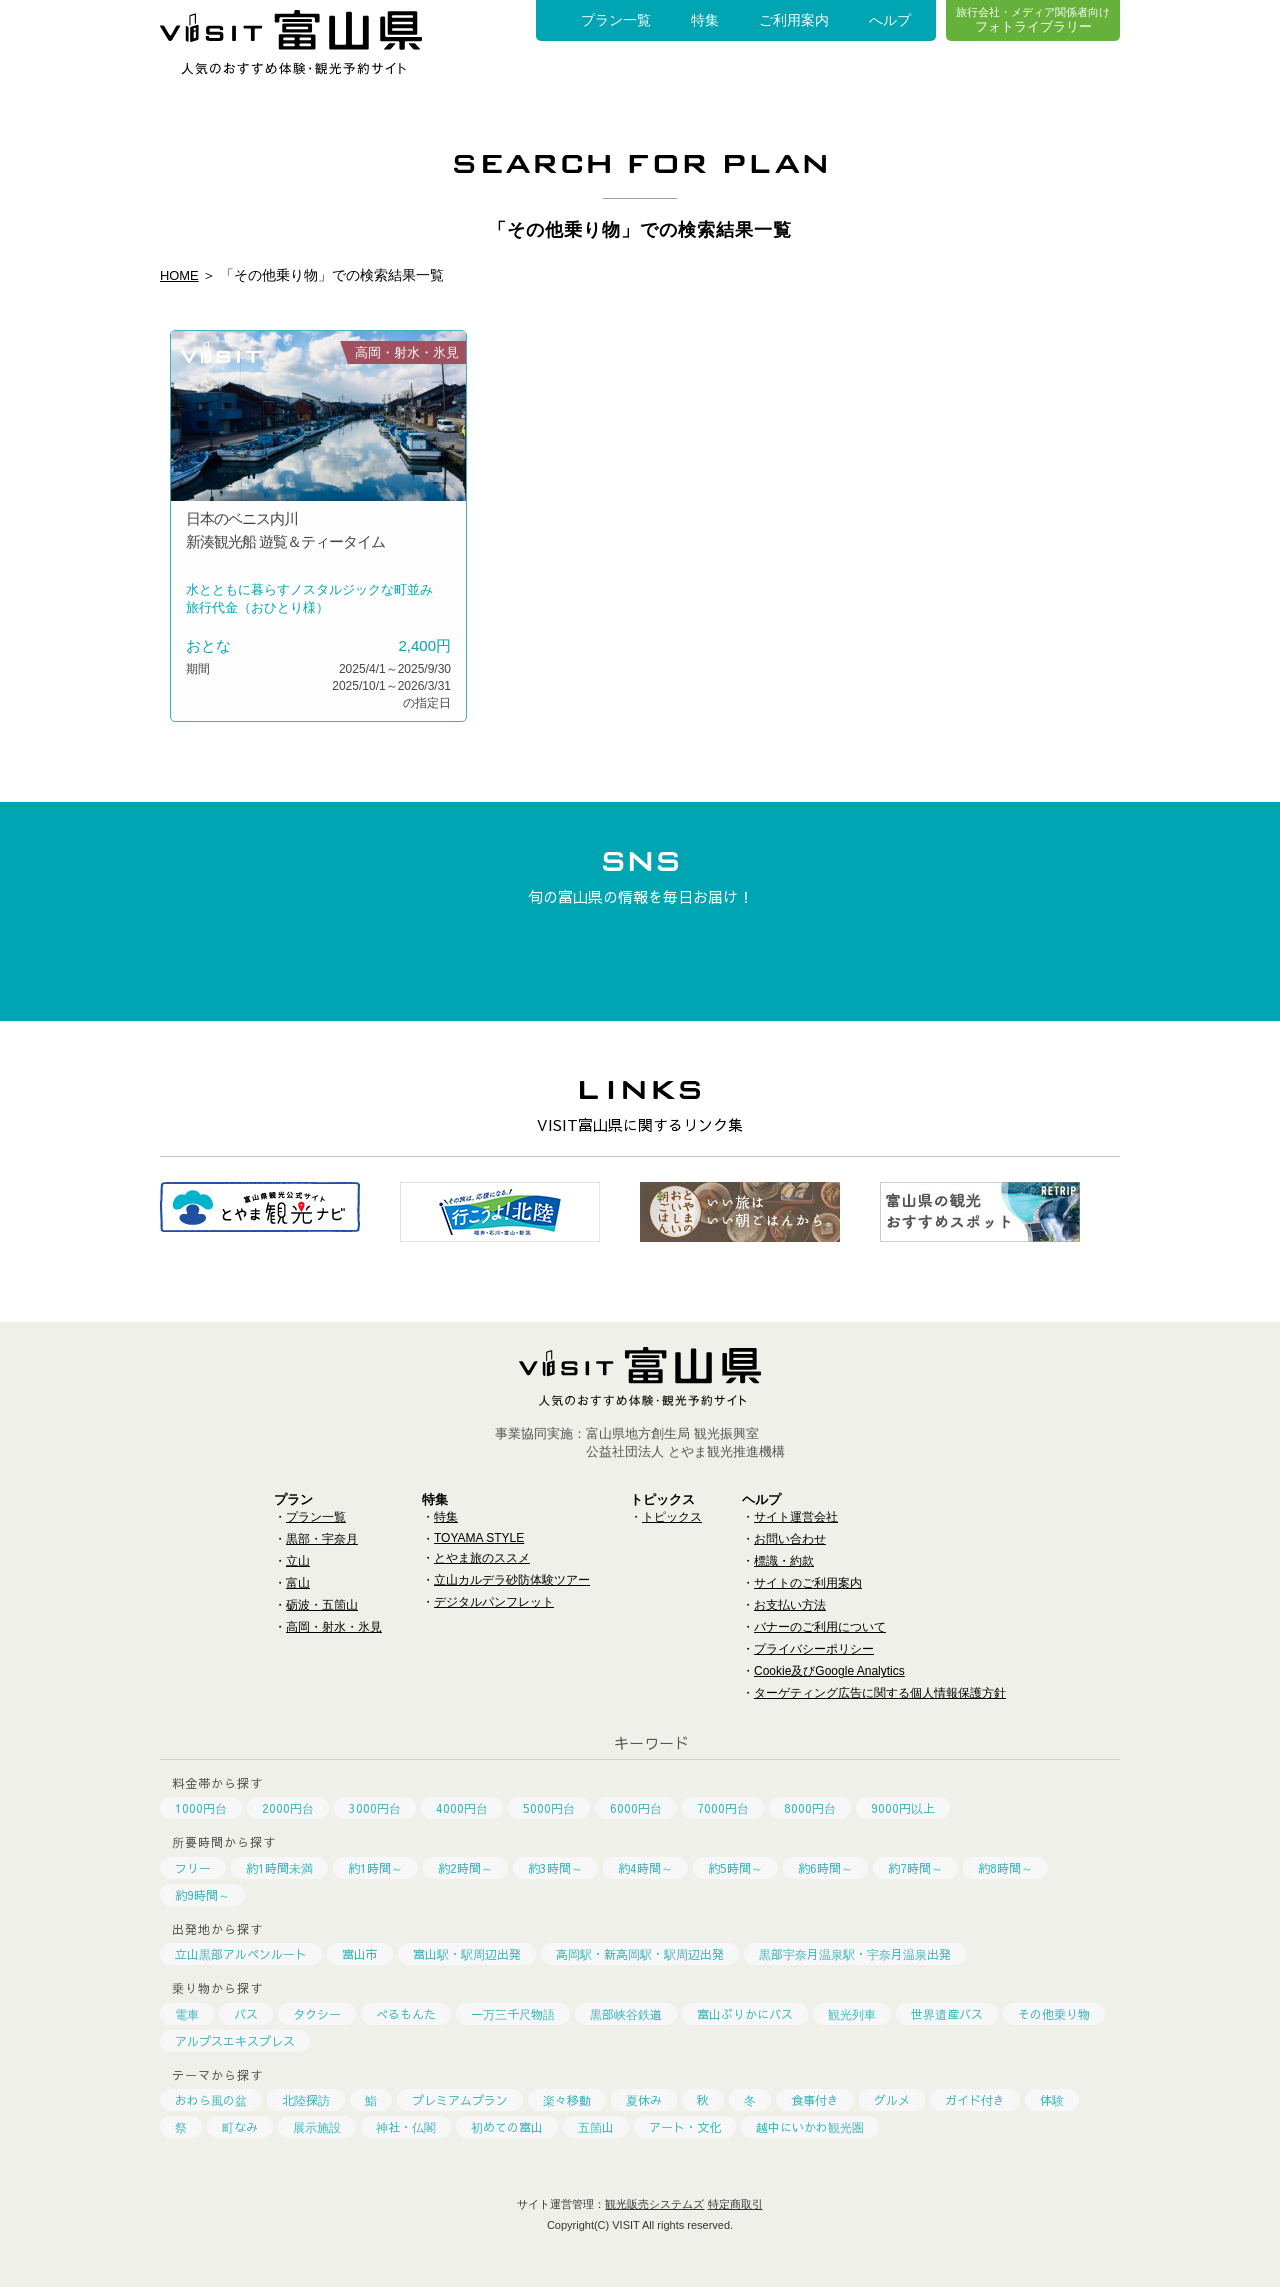  Describe the element at coordinates (654, 2204) in the screenshot. I see `観光販売システムズ` at that location.